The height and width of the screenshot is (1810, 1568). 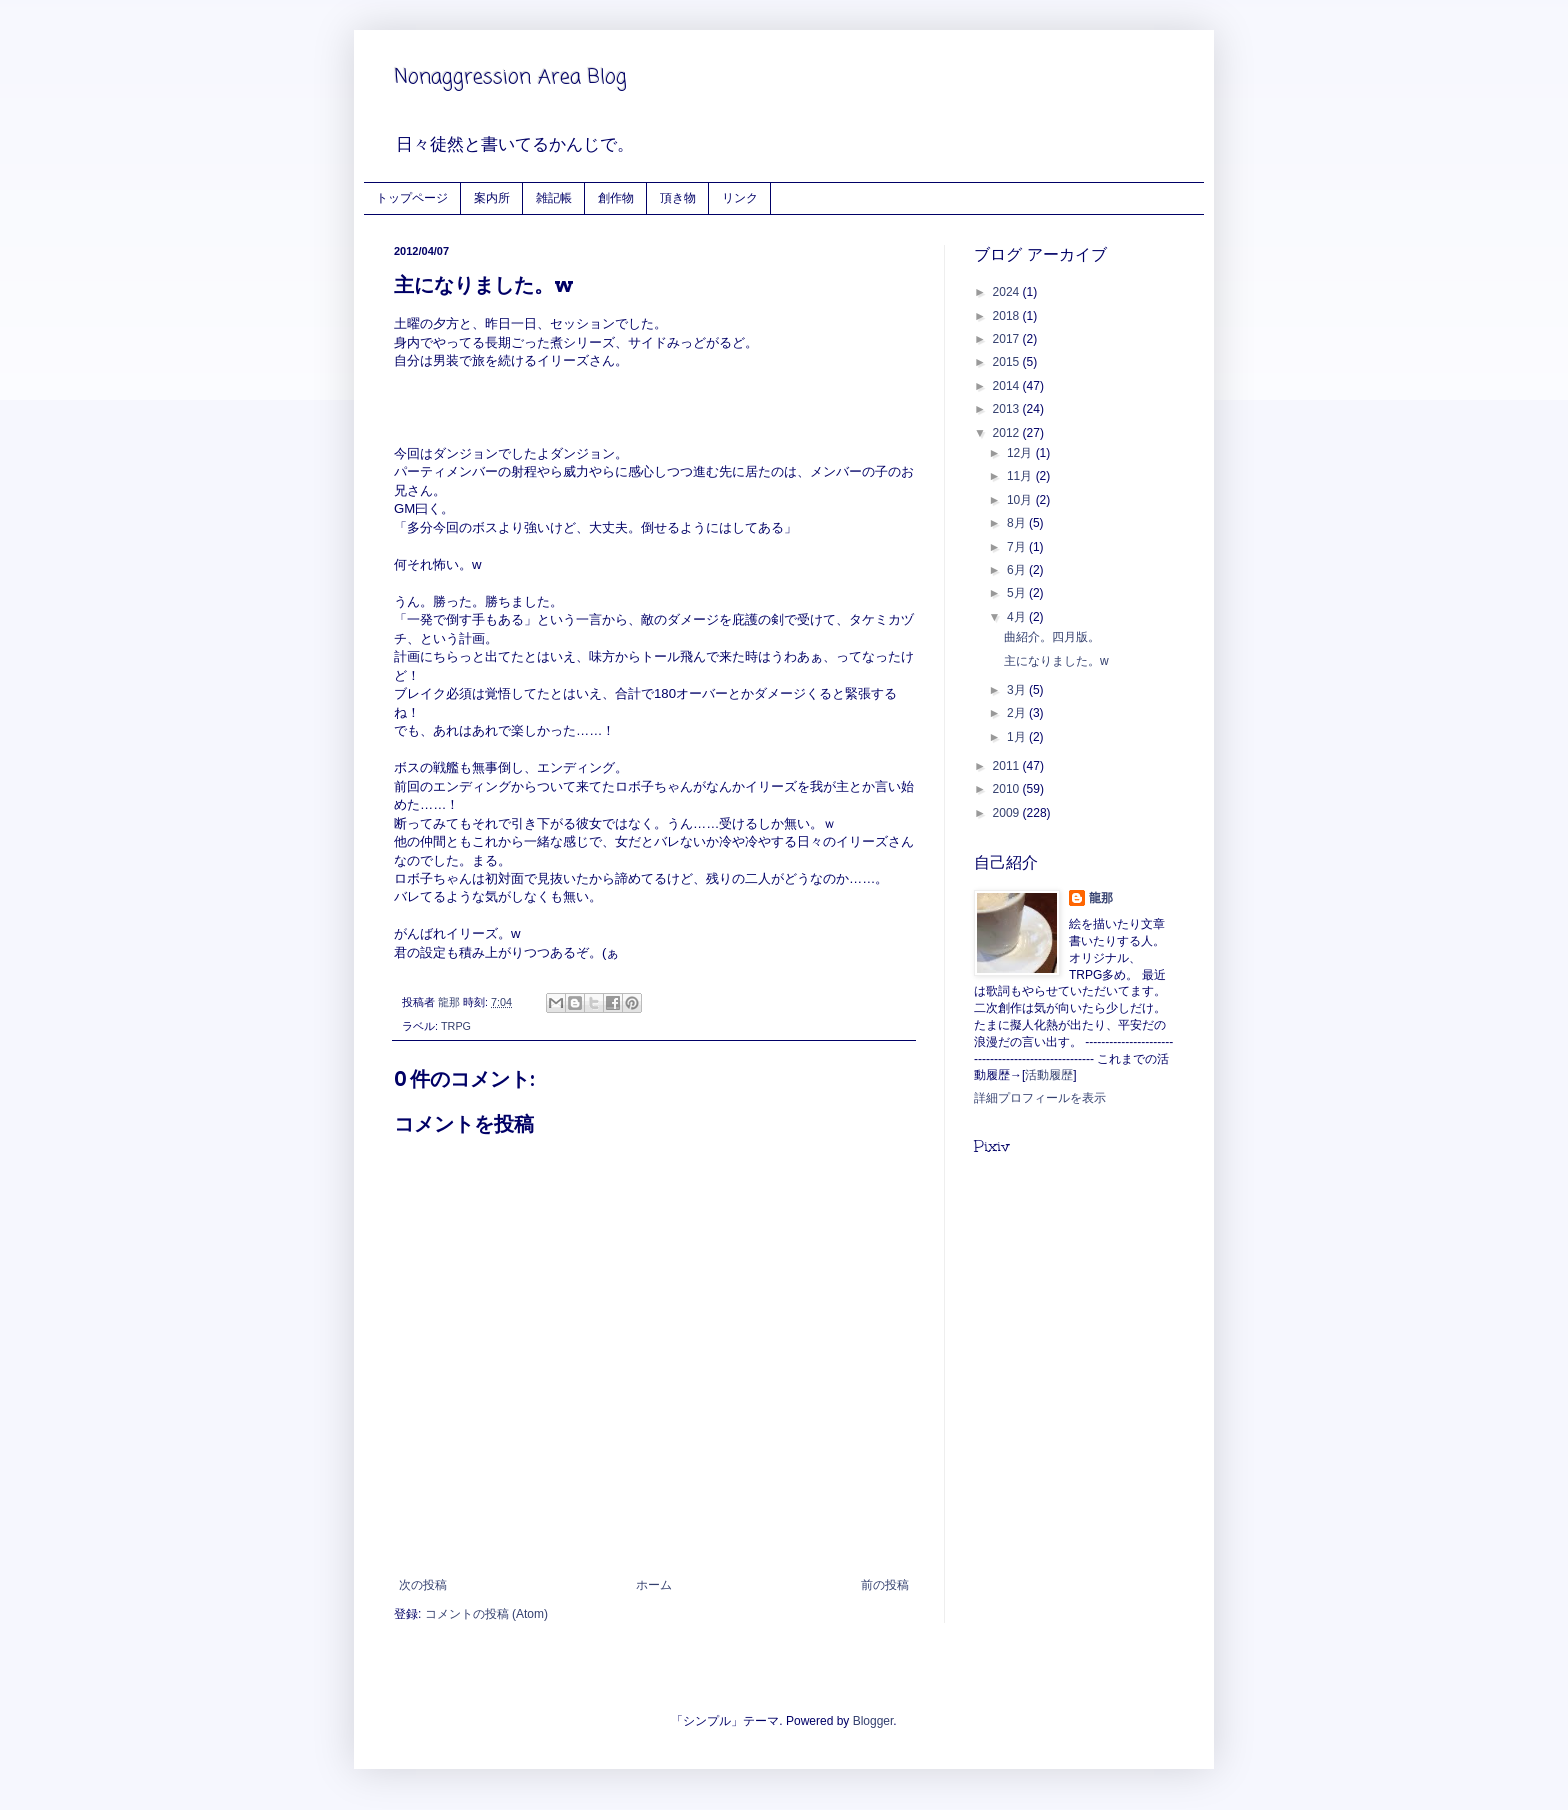 I want to click on 創作物, so click(x=616, y=197).